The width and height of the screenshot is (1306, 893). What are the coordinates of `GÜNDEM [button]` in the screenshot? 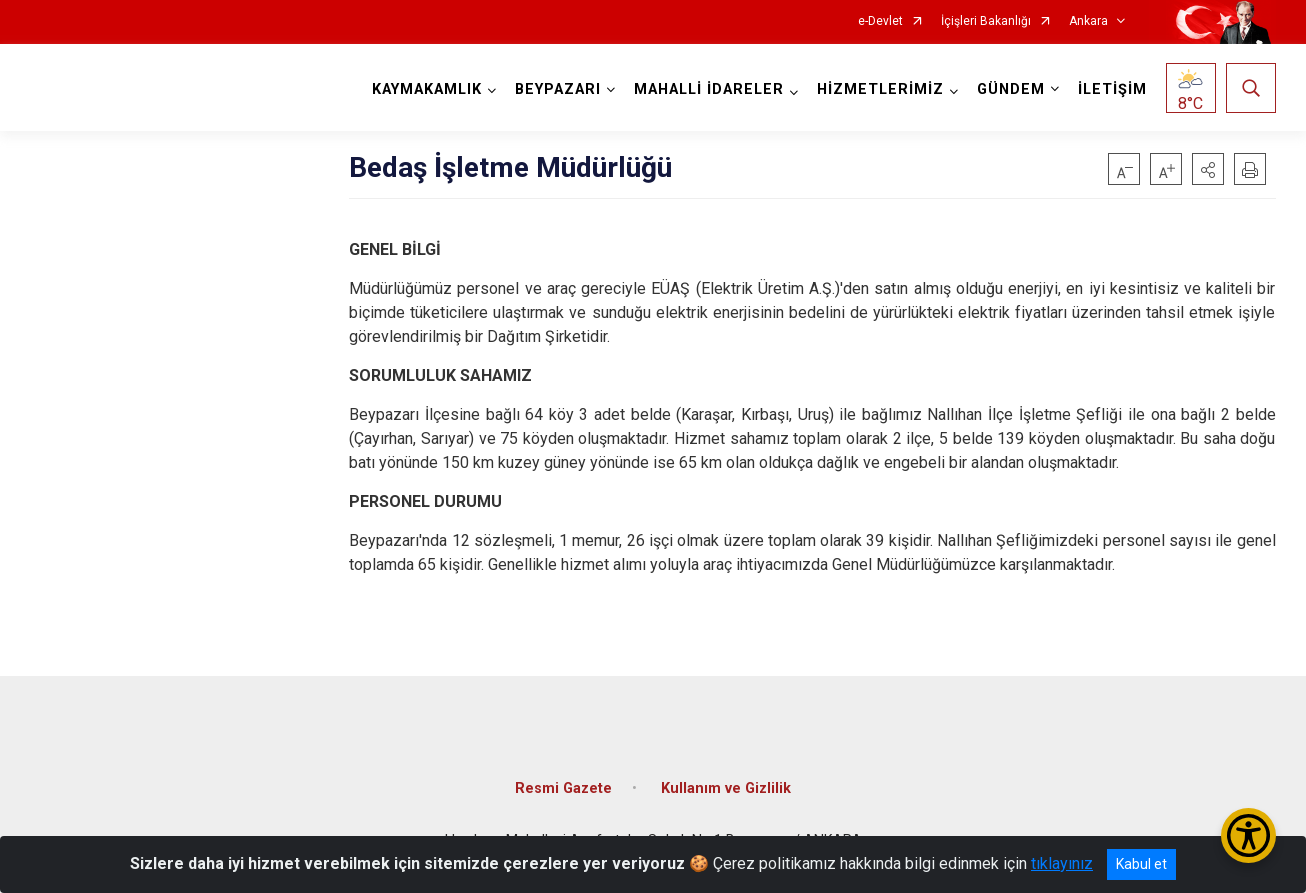 It's located at (1011, 89).